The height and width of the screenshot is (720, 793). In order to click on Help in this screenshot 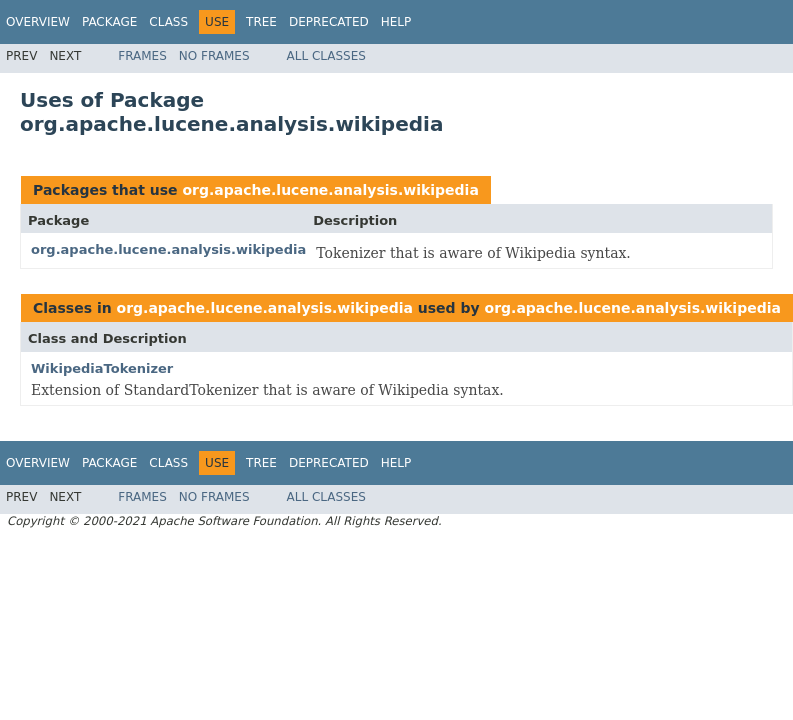, I will do `click(396, 22)`.